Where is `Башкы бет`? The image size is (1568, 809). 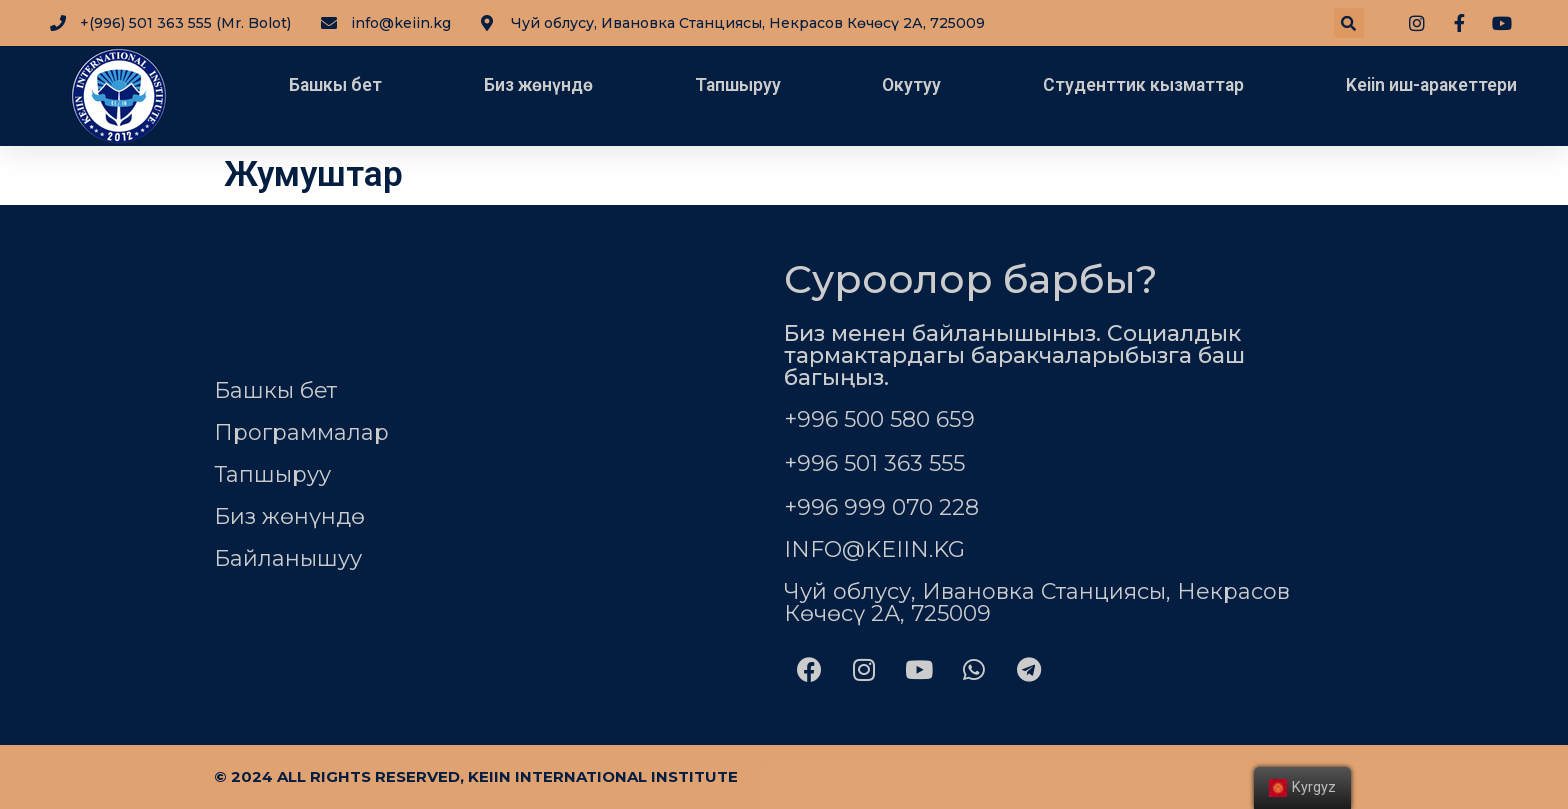 Башкы бет is located at coordinates (335, 85).